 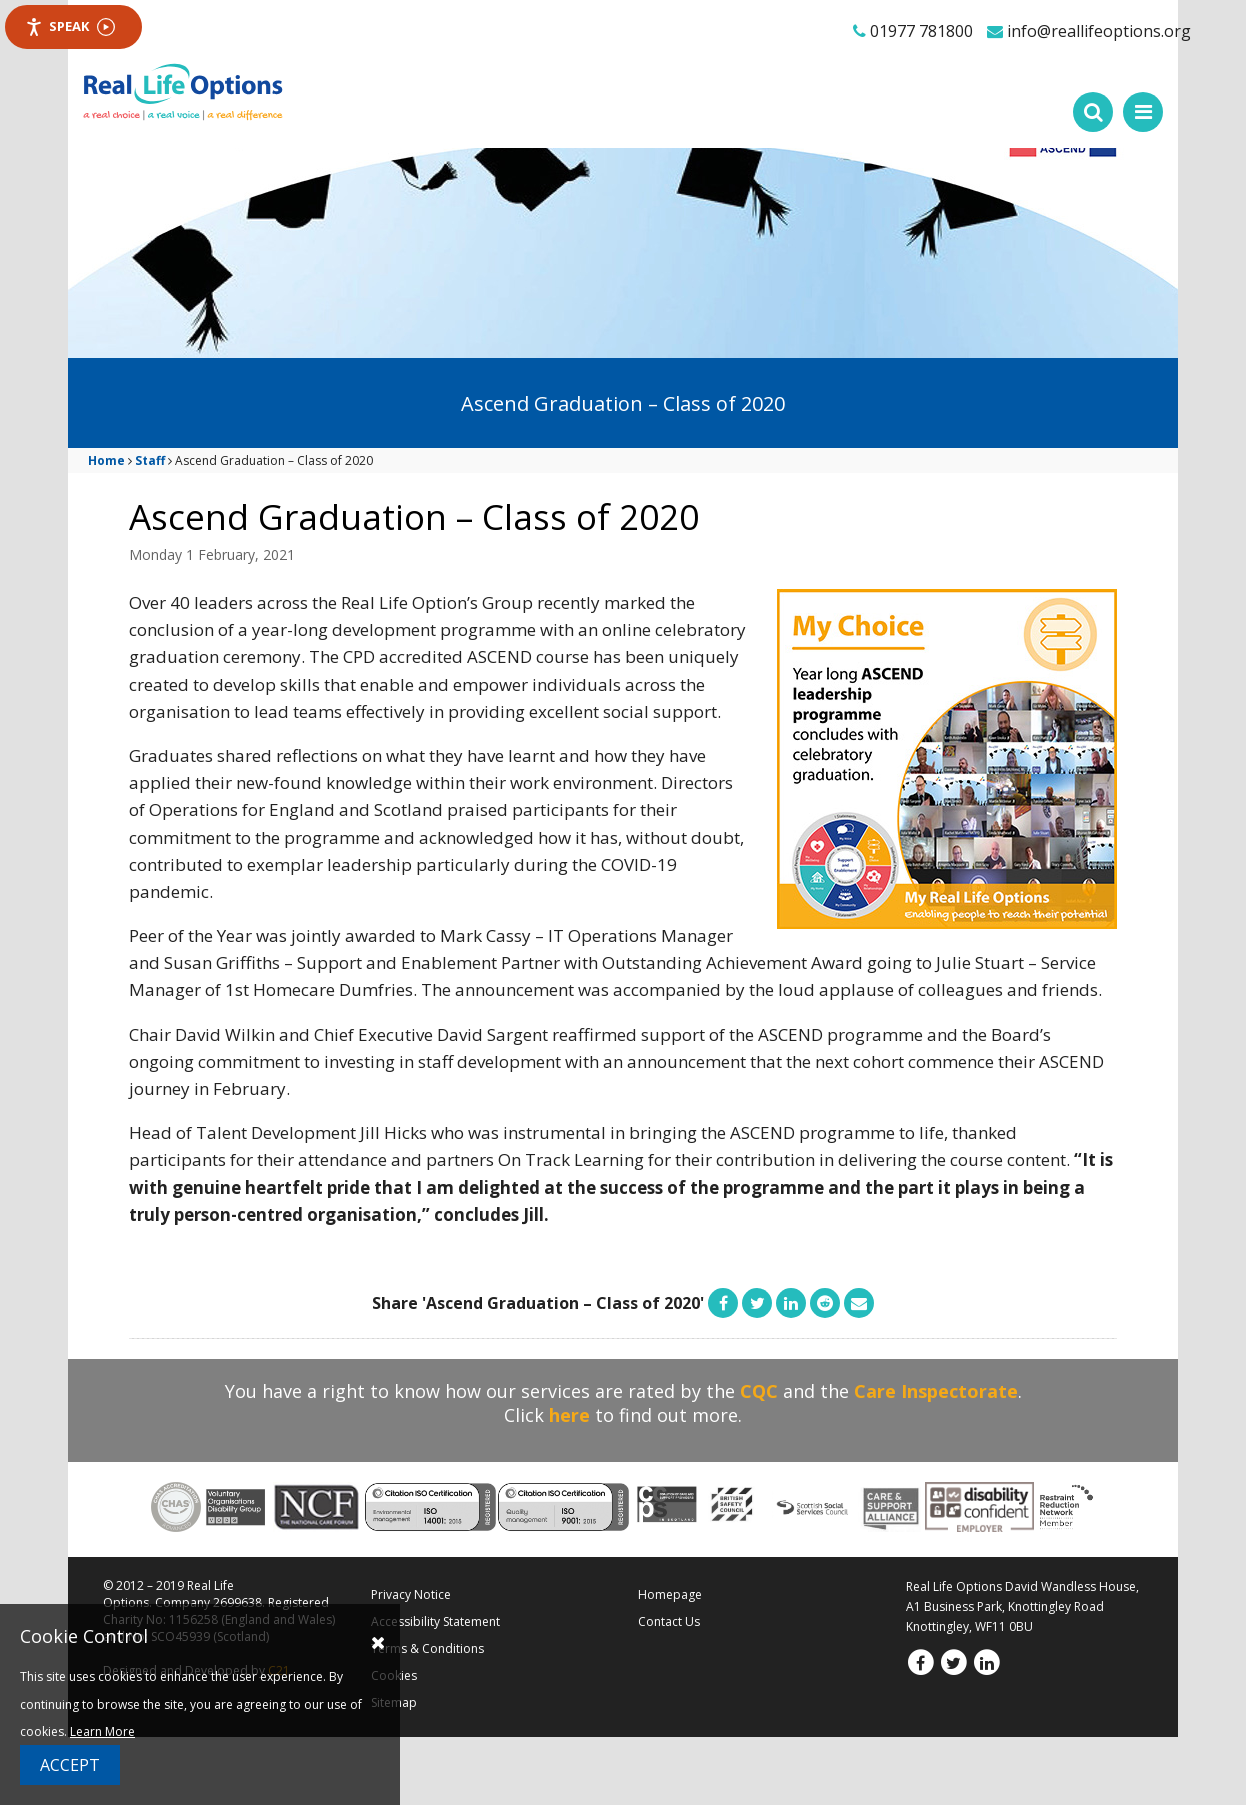 What do you see at coordinates (150, 460) in the screenshot?
I see `Staff` at bounding box center [150, 460].